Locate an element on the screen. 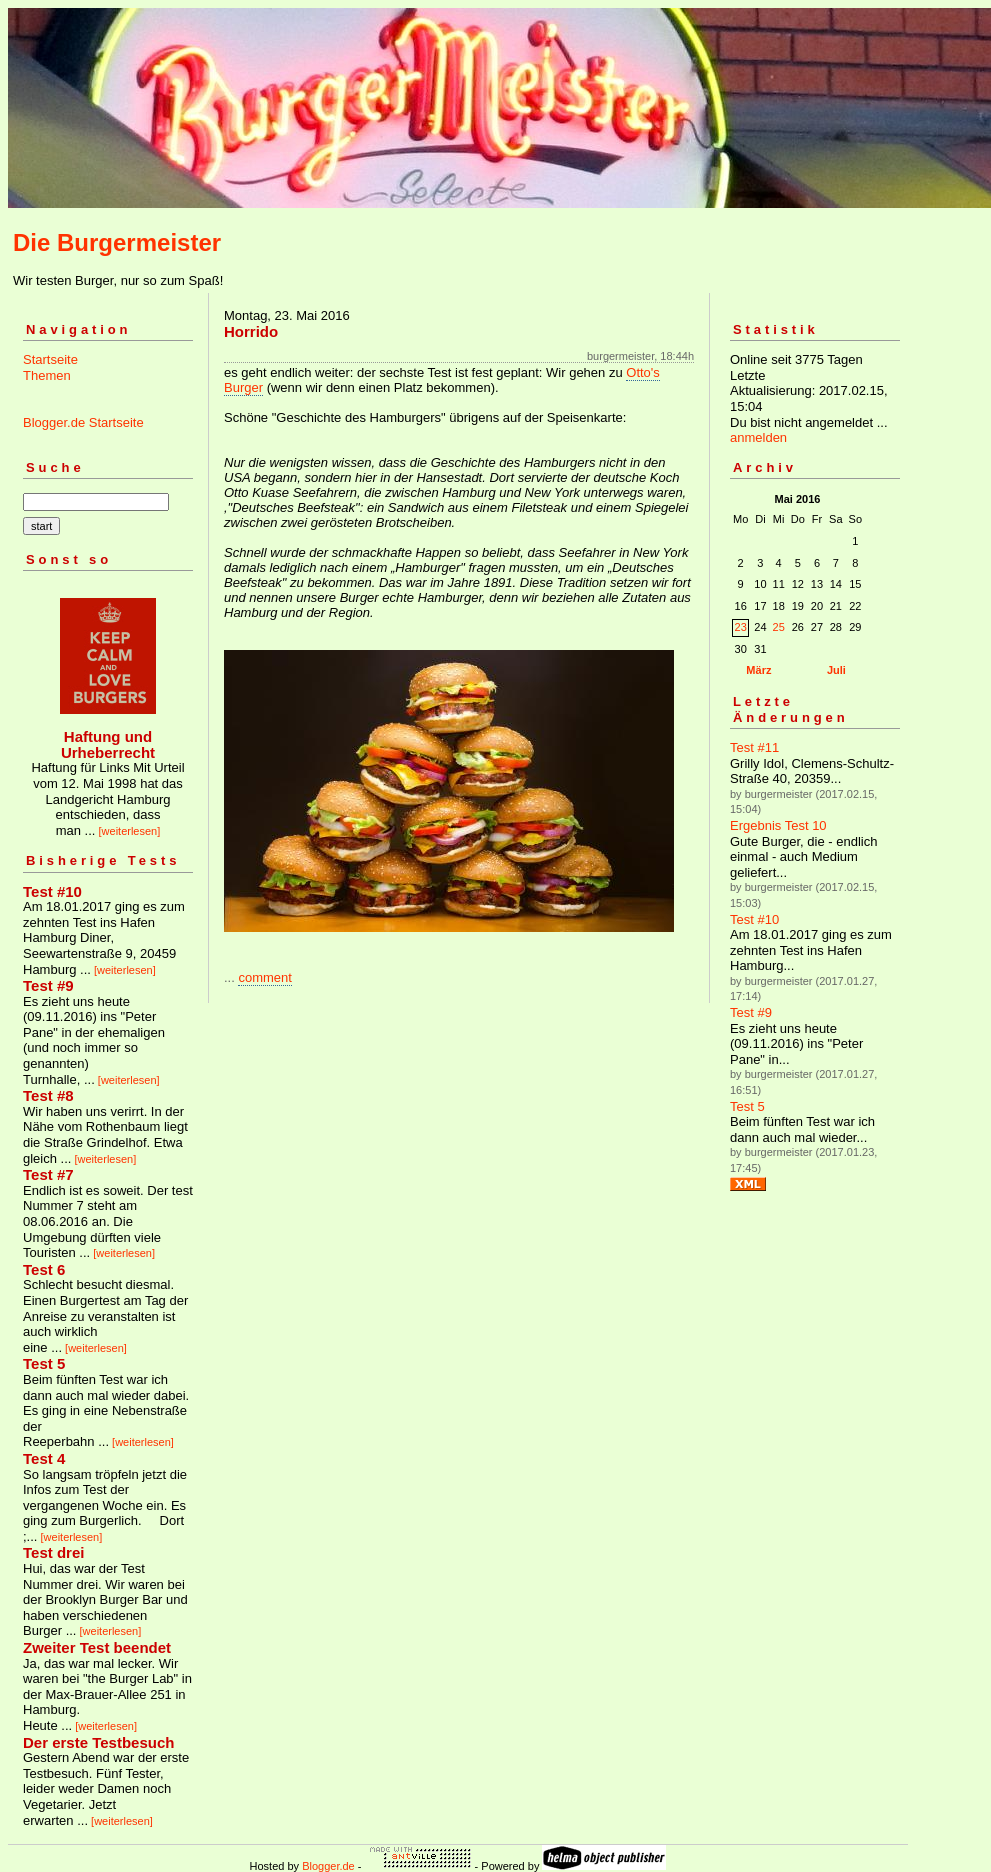 The image size is (991, 1872). März is located at coordinates (758, 670).